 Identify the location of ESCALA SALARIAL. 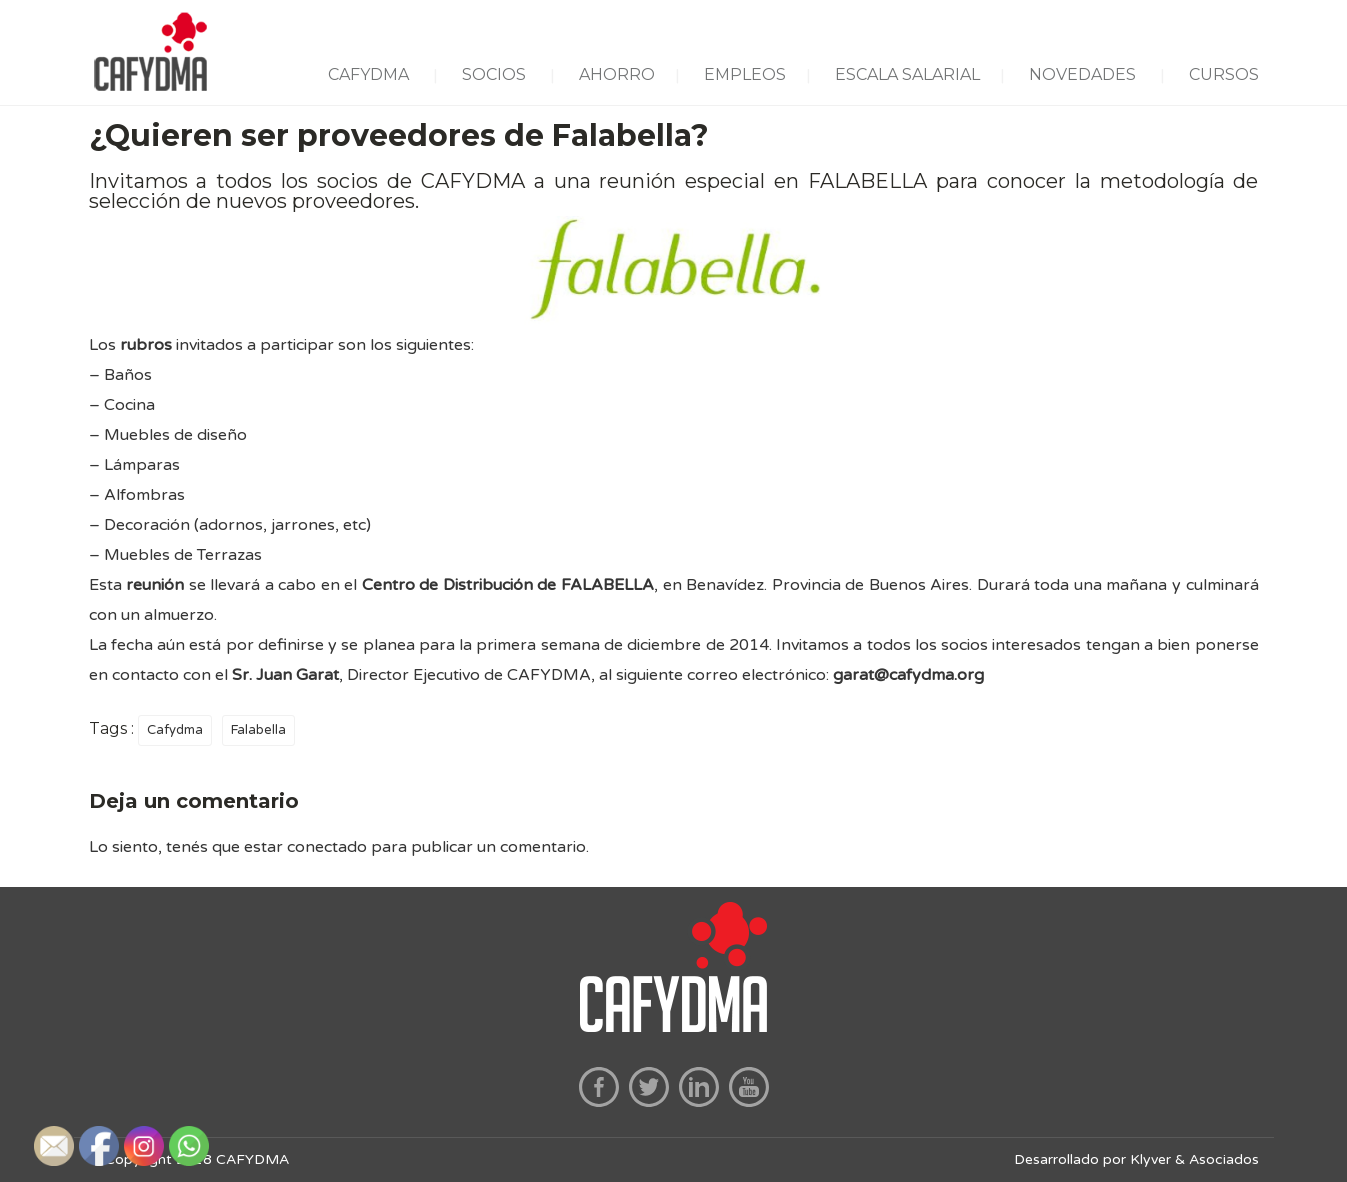
(907, 74).